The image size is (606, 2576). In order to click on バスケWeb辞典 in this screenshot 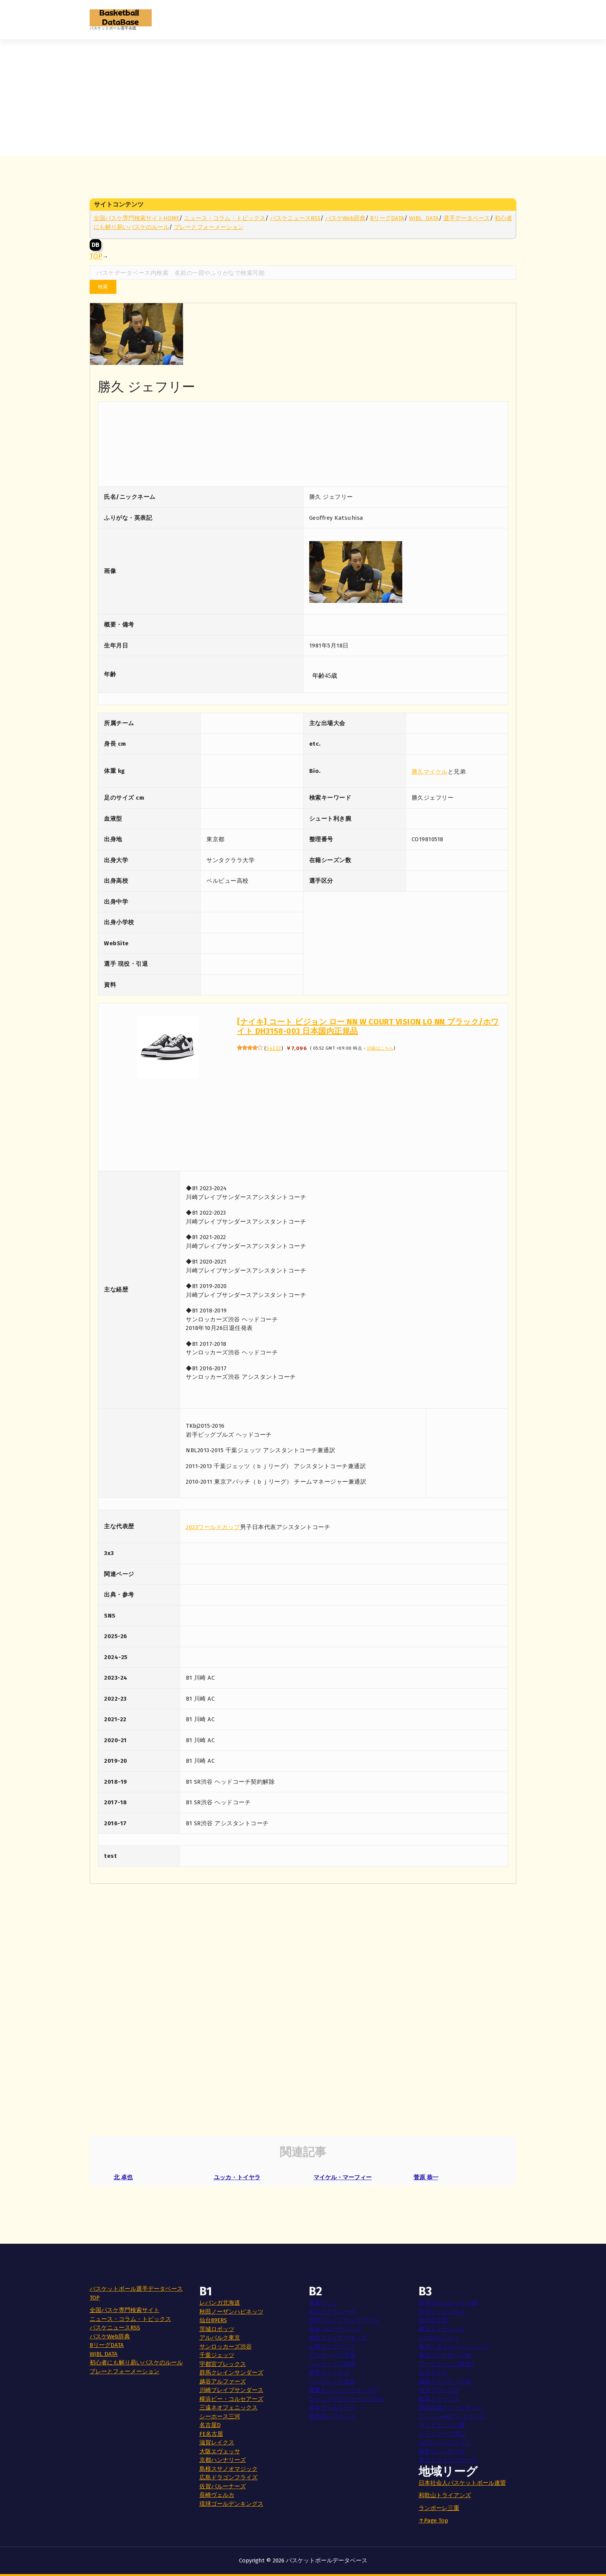, I will do `click(345, 218)`.